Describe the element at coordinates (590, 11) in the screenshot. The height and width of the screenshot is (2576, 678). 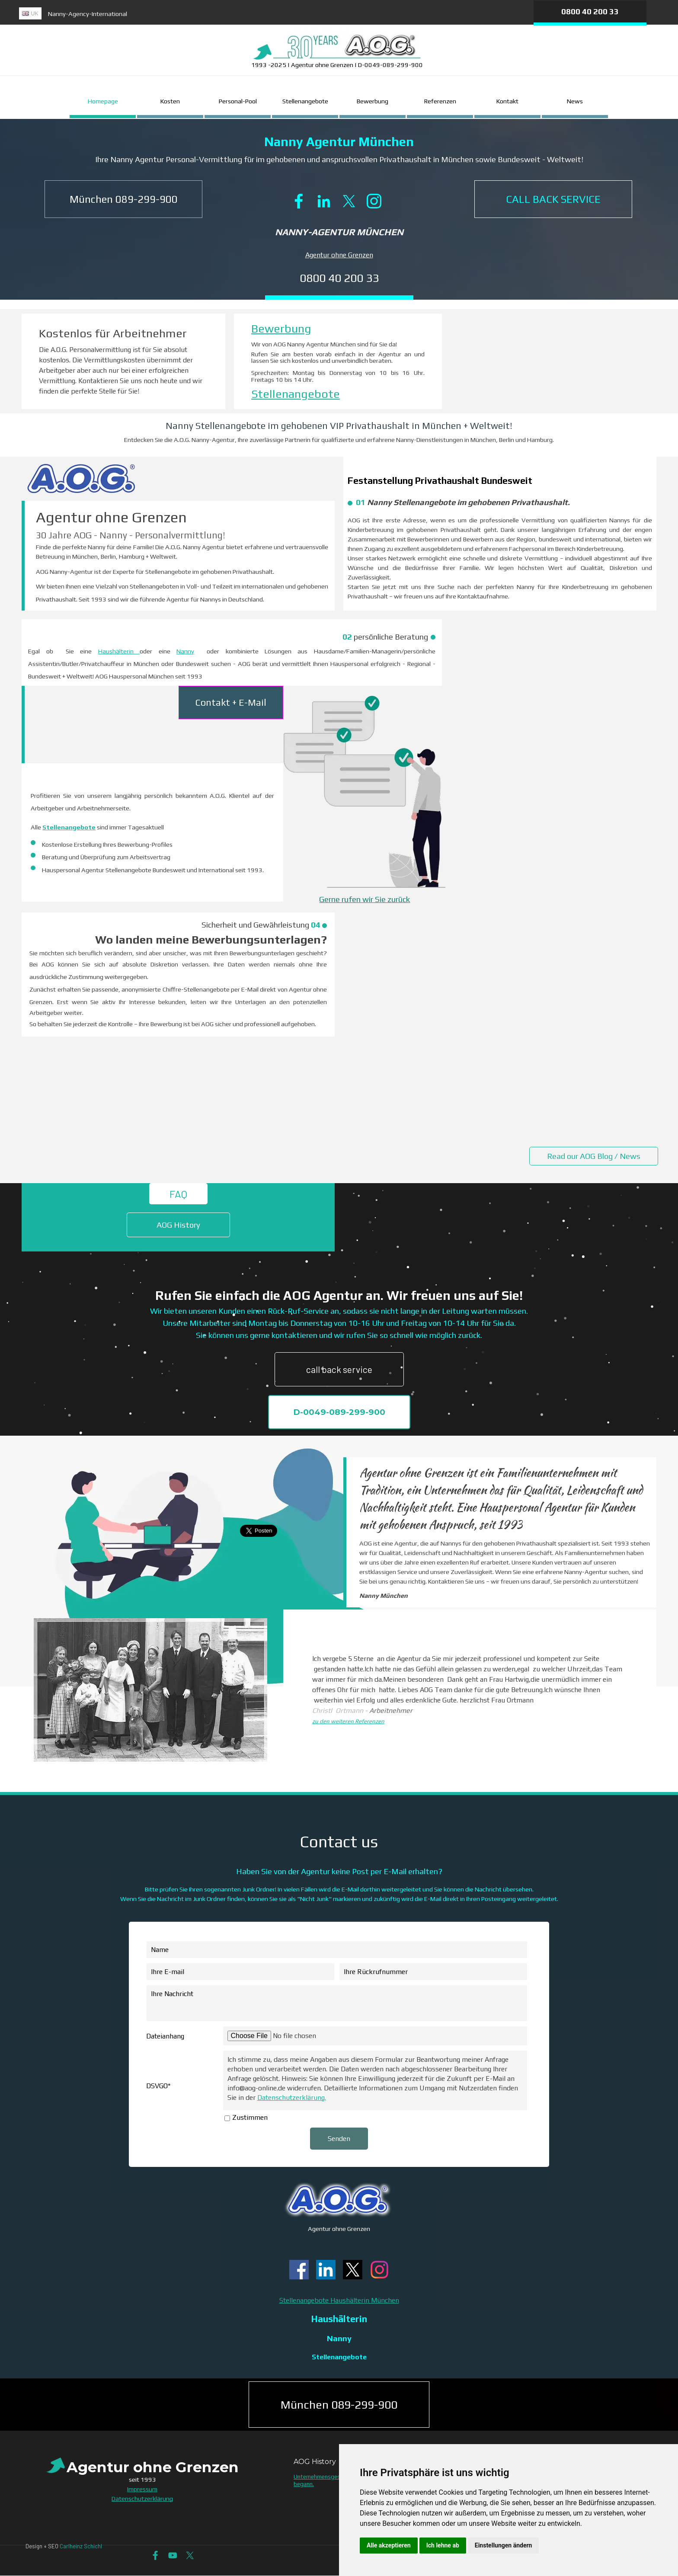
I see `0800 40 200 33` at that location.